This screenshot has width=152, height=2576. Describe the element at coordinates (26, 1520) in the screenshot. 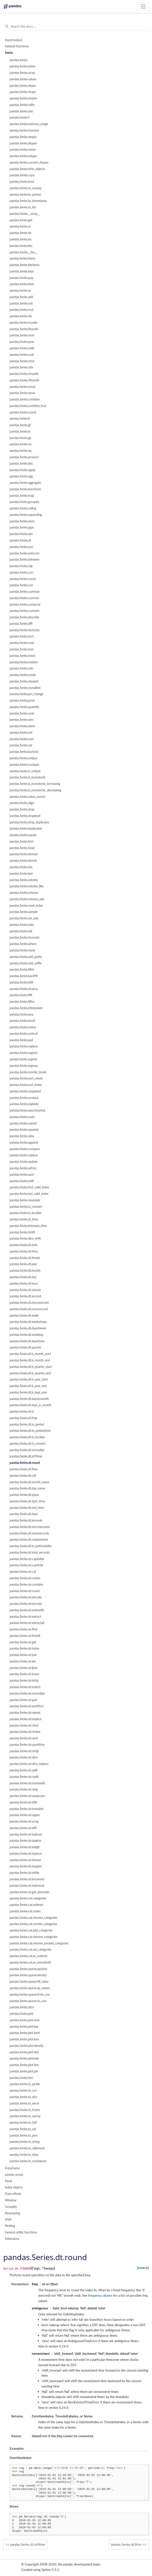

I see `pandas.Series.dt.seconds` at that location.